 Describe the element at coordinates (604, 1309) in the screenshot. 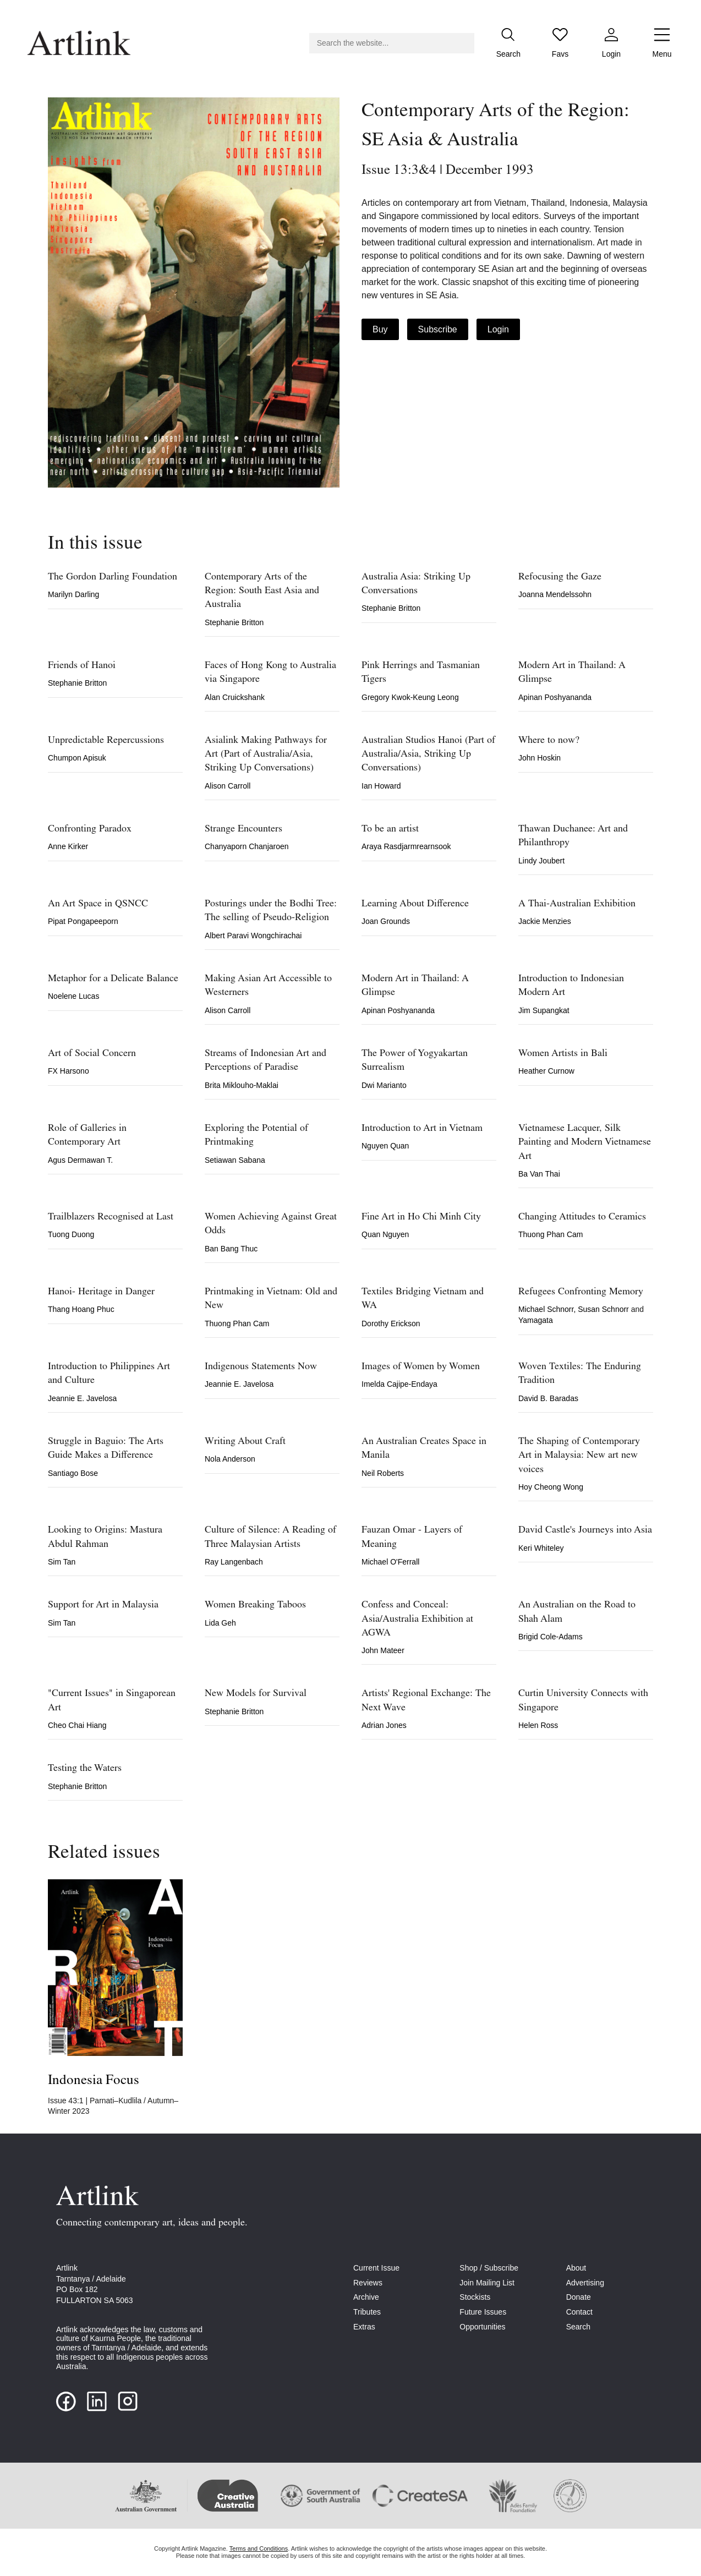

I see `Susan Schnorr` at that location.